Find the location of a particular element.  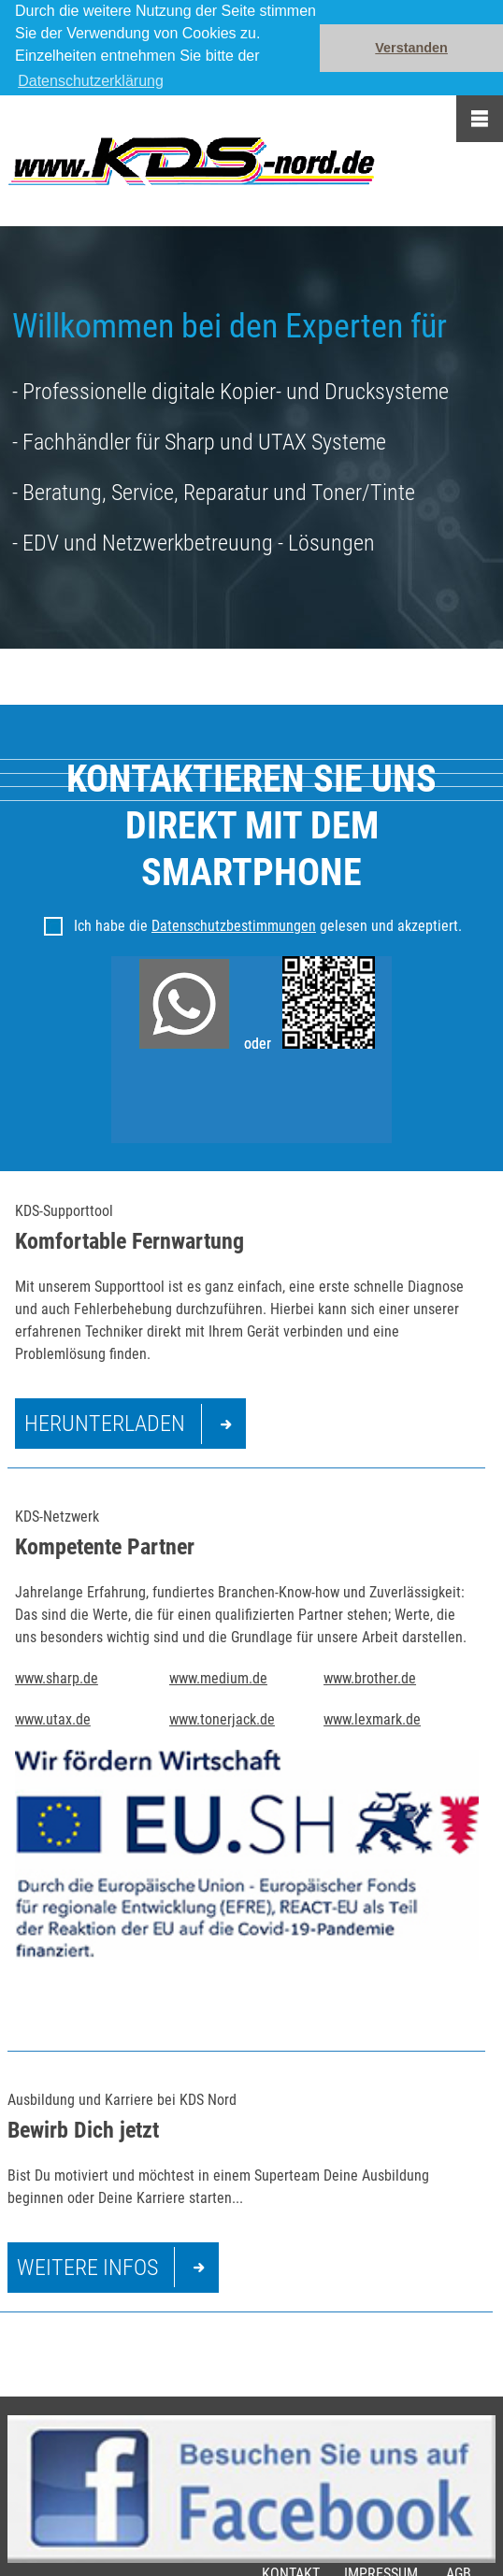

www.lexmark.de is located at coordinates (372, 1719).